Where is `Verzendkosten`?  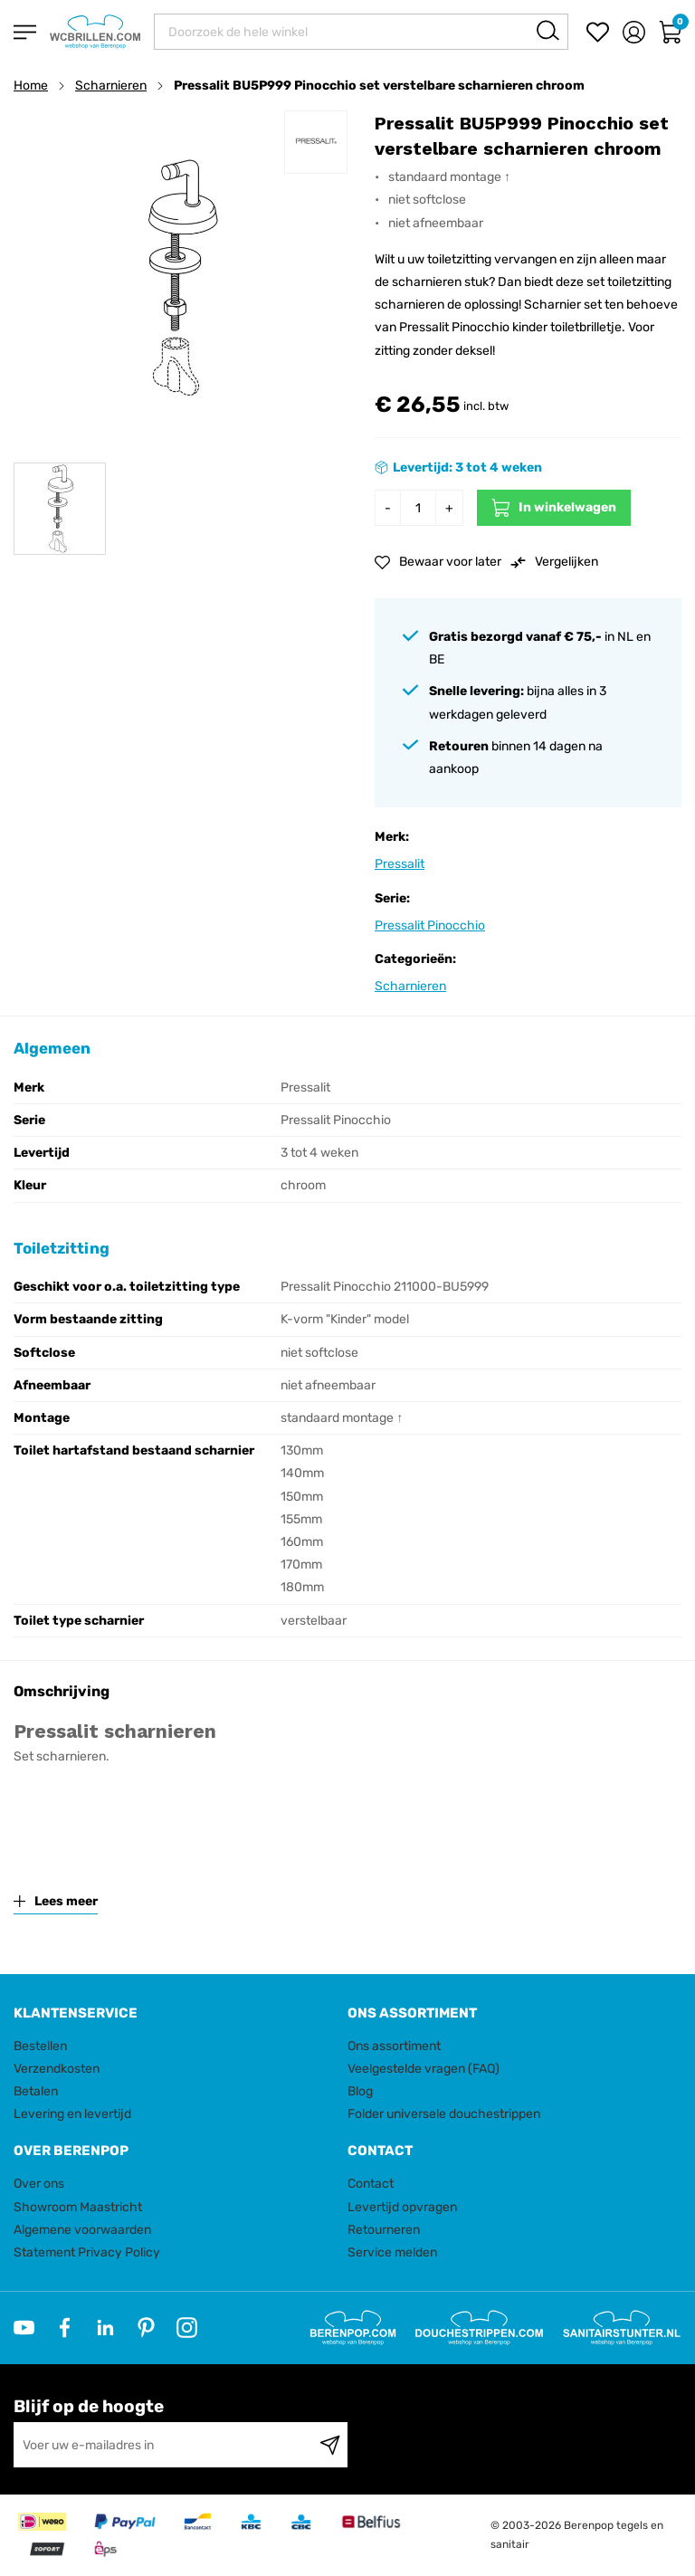
Verzendkosten is located at coordinates (57, 2068).